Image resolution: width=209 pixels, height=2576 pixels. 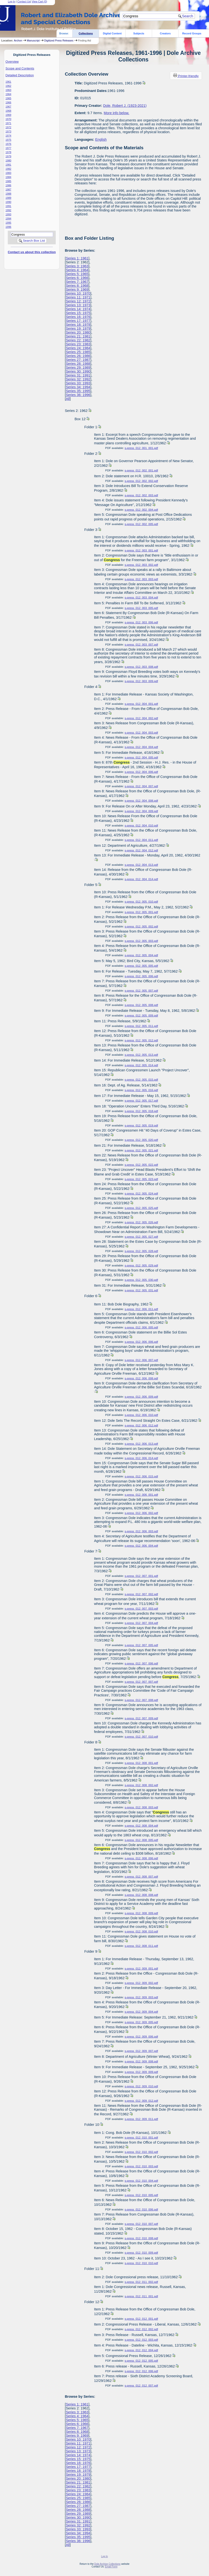 What do you see at coordinates (141, 1623) in the screenshot?
I see `s-press_012_007_004.pdf` at bounding box center [141, 1623].